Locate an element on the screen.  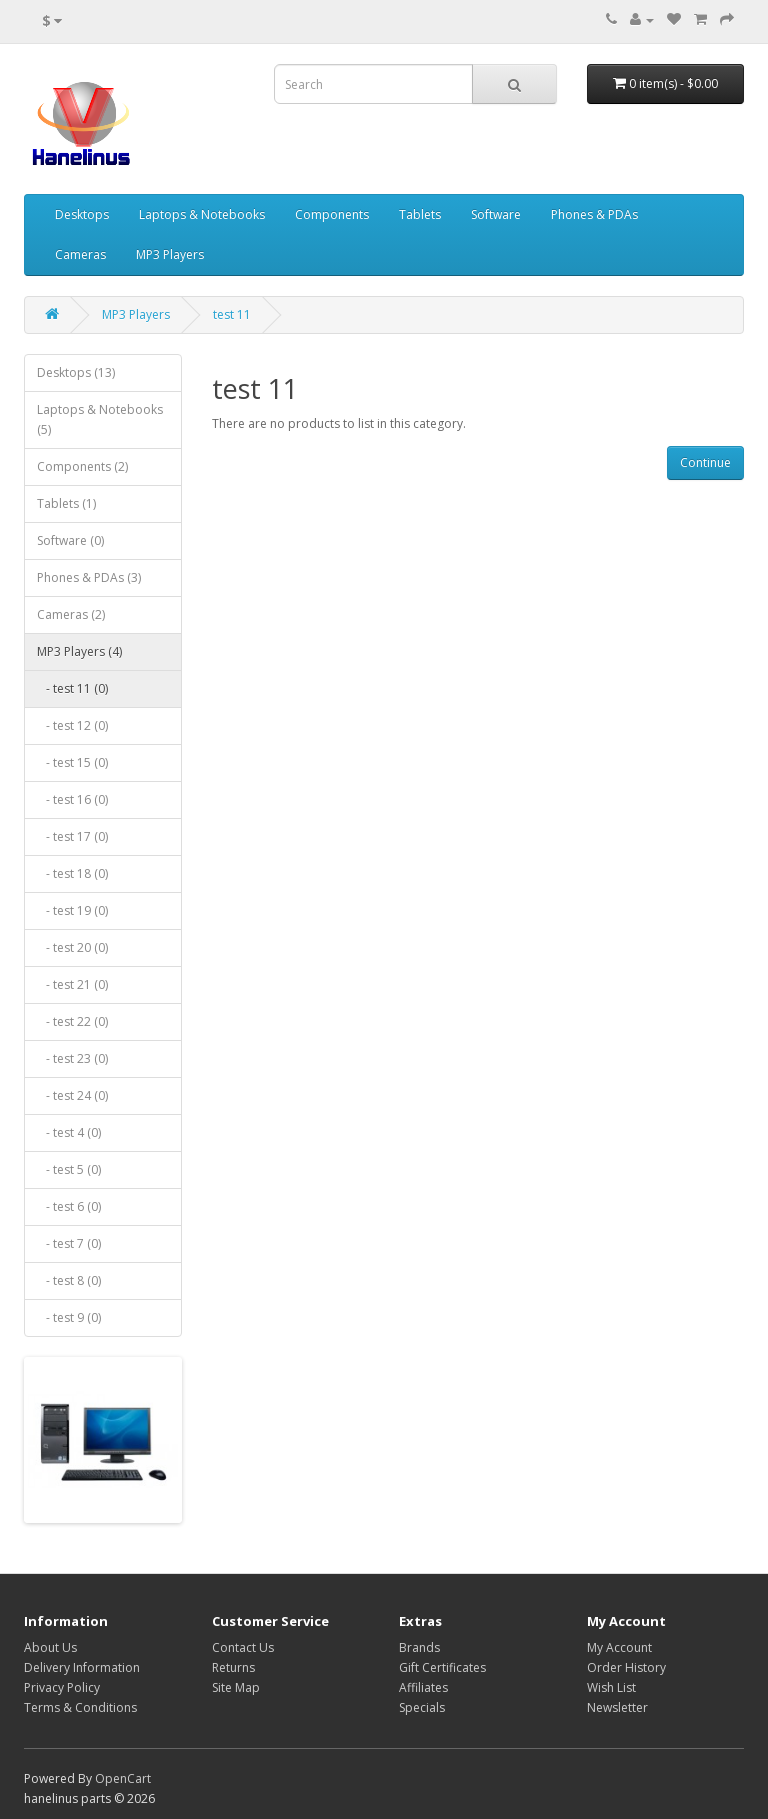
- test 24 (0) is located at coordinates (72, 1095).